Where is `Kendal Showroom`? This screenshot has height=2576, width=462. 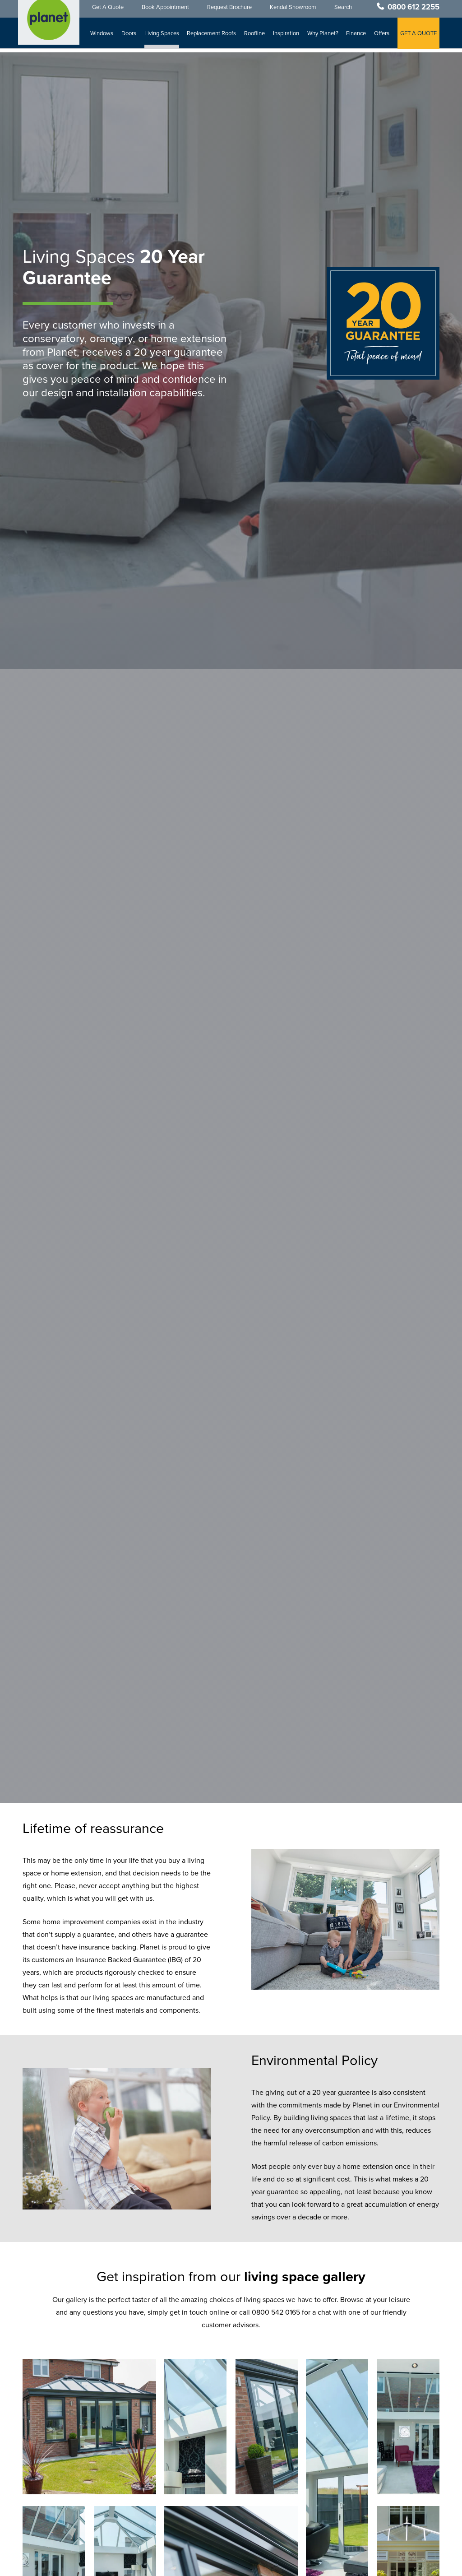 Kendal Showroom is located at coordinates (294, 10).